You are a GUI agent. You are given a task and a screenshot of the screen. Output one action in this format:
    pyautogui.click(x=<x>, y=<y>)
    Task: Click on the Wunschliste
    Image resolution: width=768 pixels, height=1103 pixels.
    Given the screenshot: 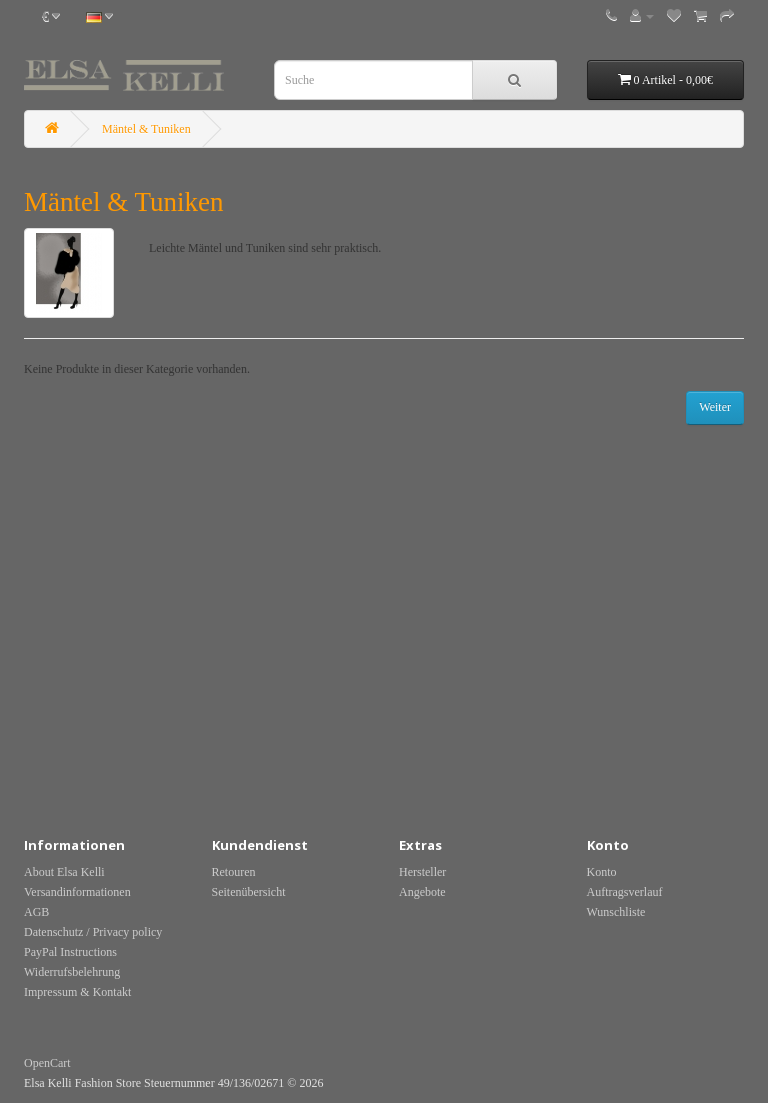 What is the action you would take?
    pyautogui.click(x=616, y=912)
    